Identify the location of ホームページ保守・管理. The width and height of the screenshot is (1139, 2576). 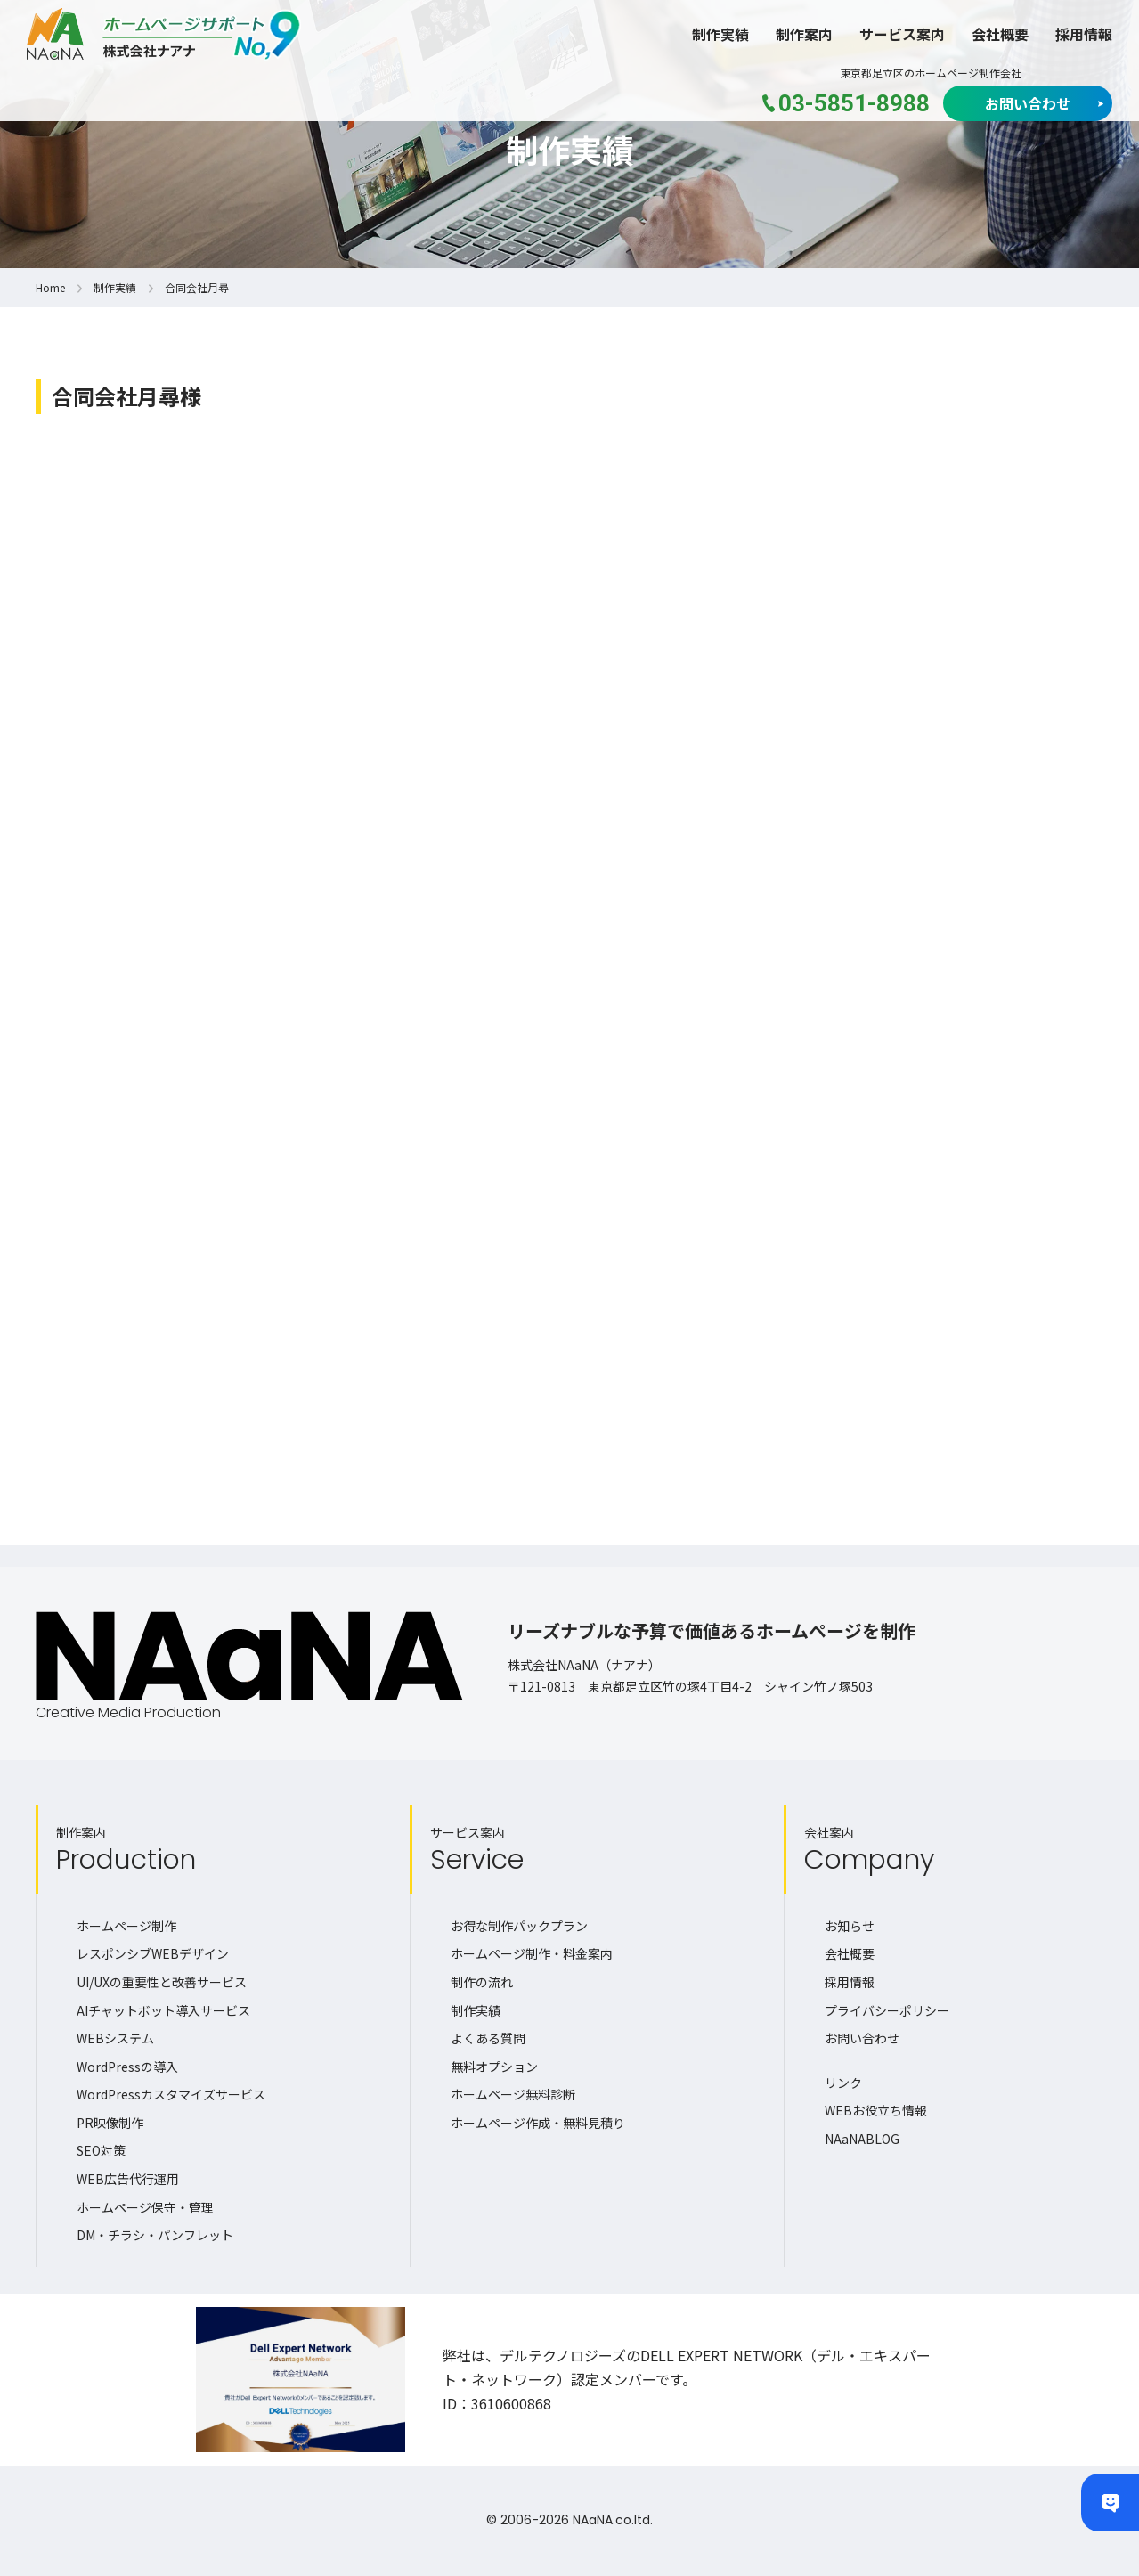
(145, 2207).